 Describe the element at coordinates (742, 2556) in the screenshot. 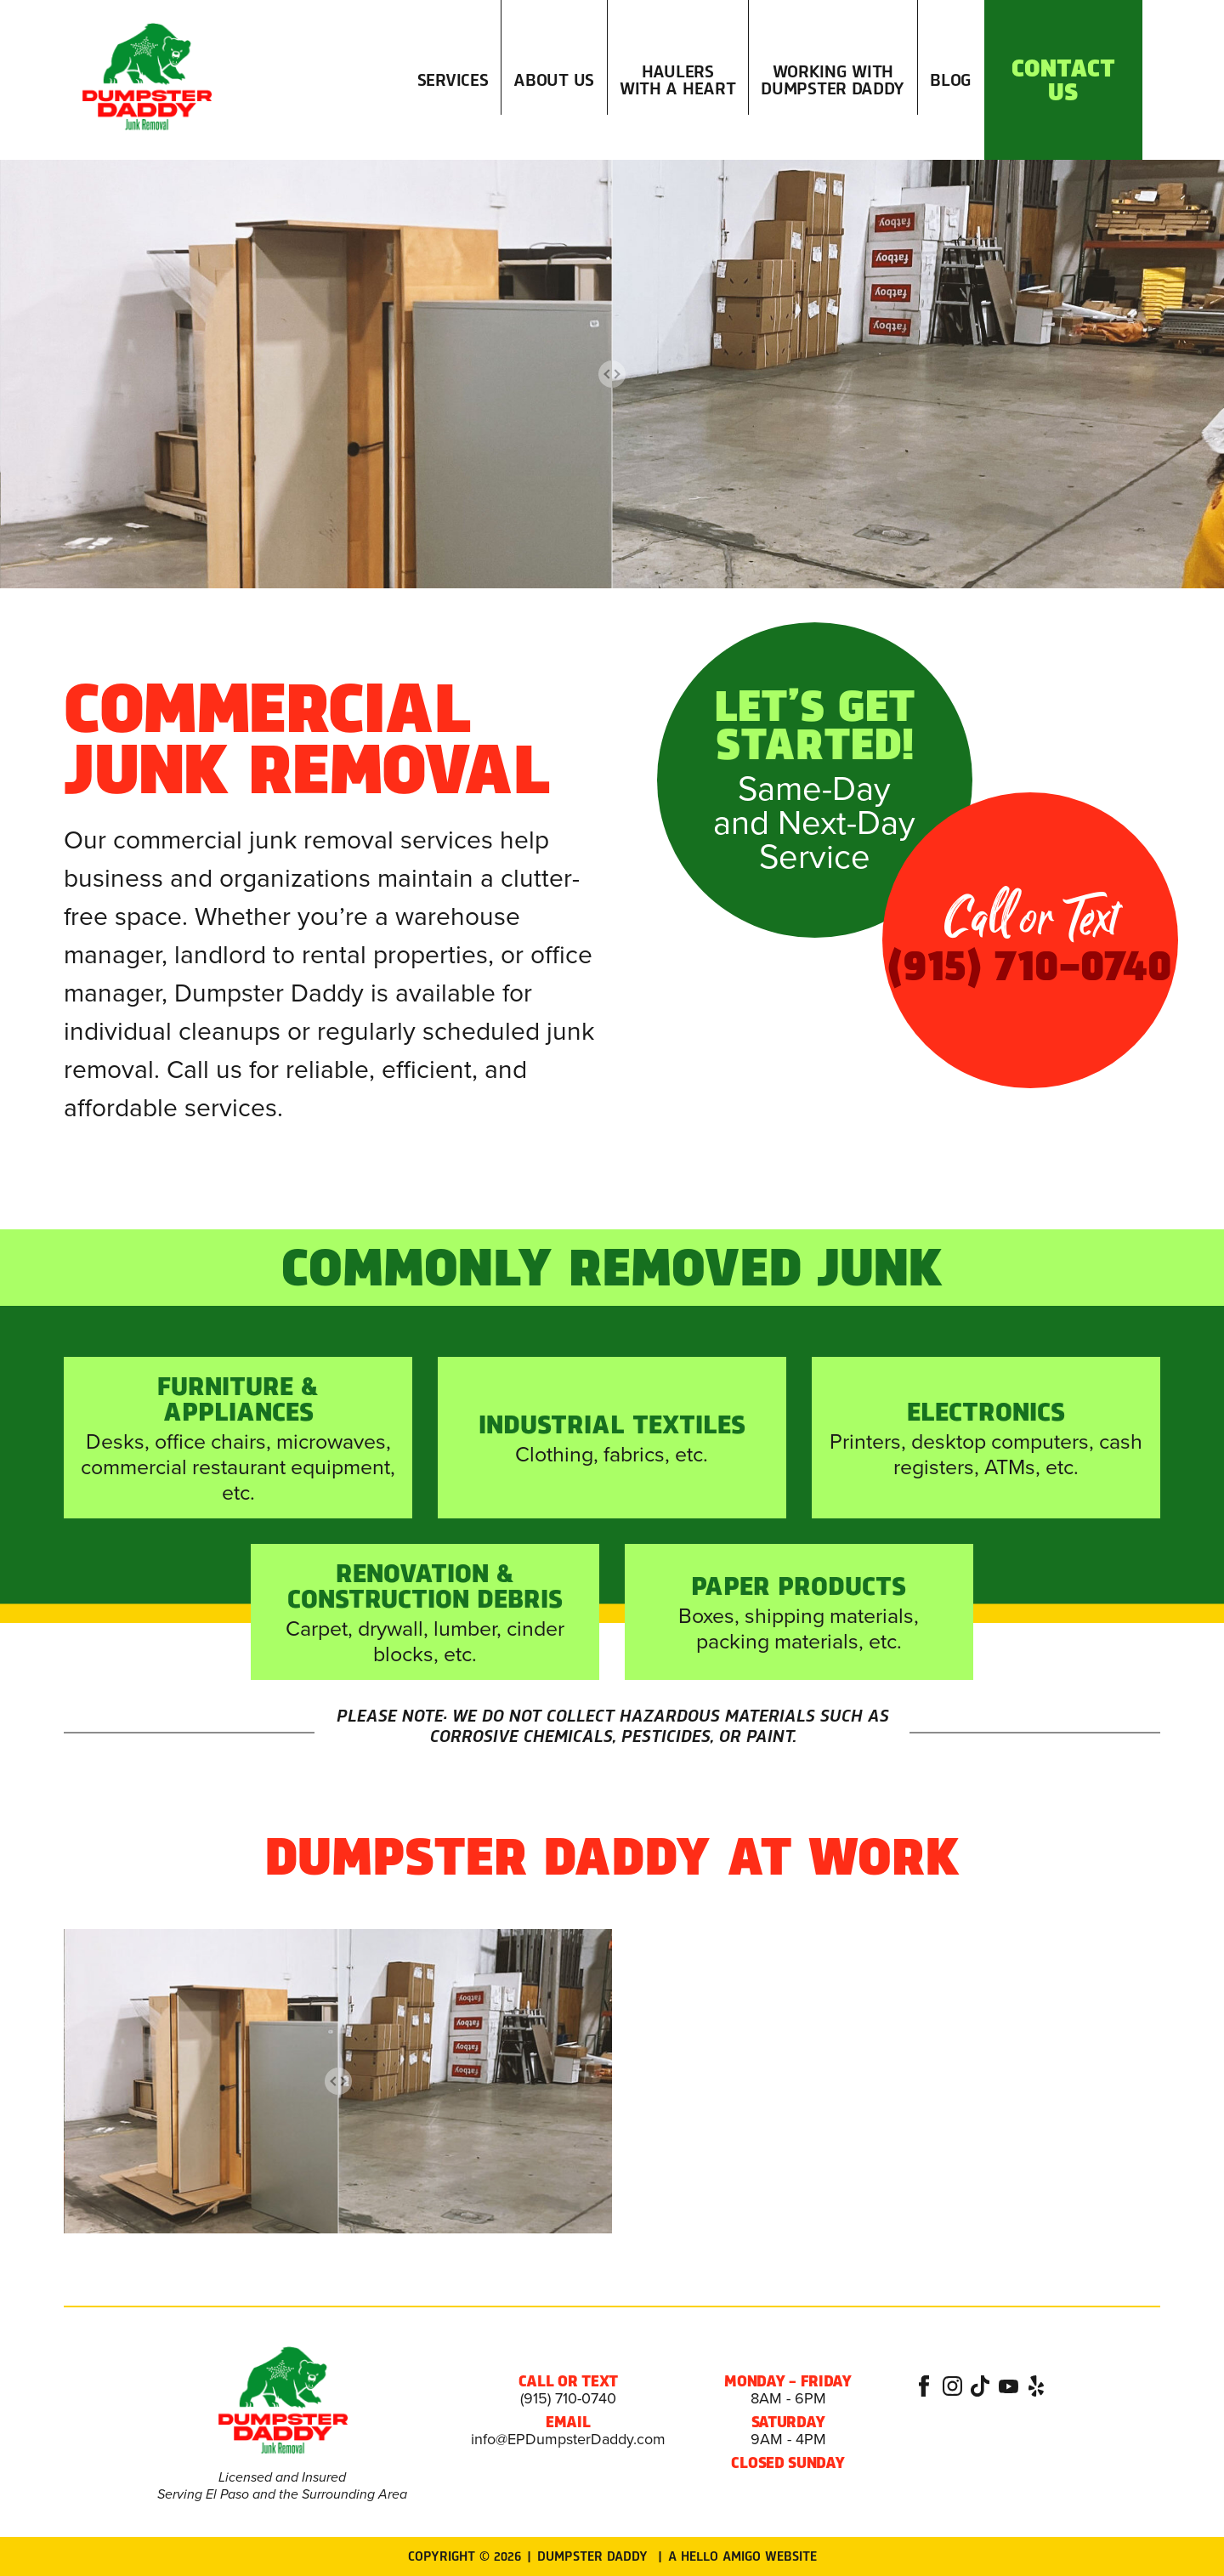

I see `A Hello Amigo Website` at that location.